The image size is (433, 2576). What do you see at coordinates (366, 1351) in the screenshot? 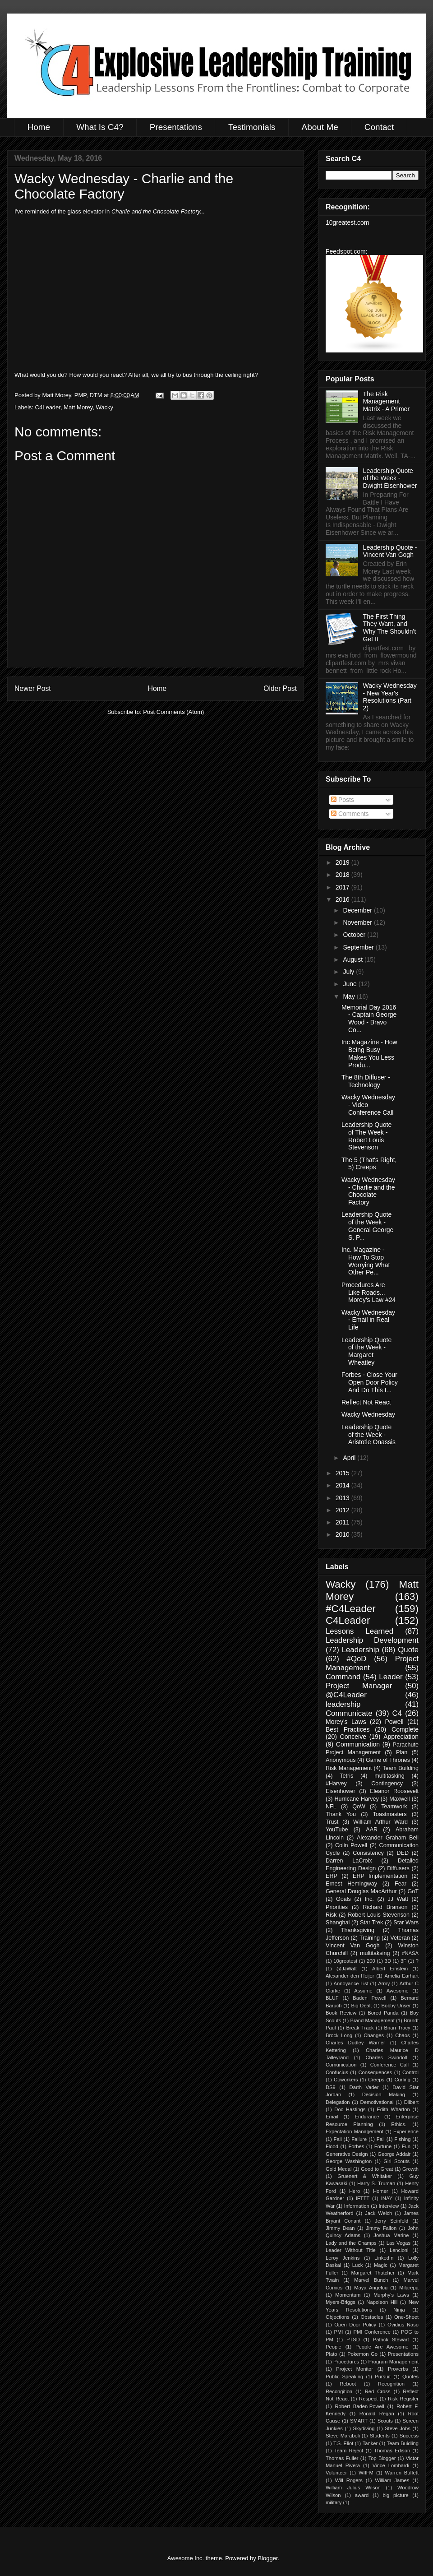
I see `Leadership Quote of the Week - Margaret Wheatley` at bounding box center [366, 1351].